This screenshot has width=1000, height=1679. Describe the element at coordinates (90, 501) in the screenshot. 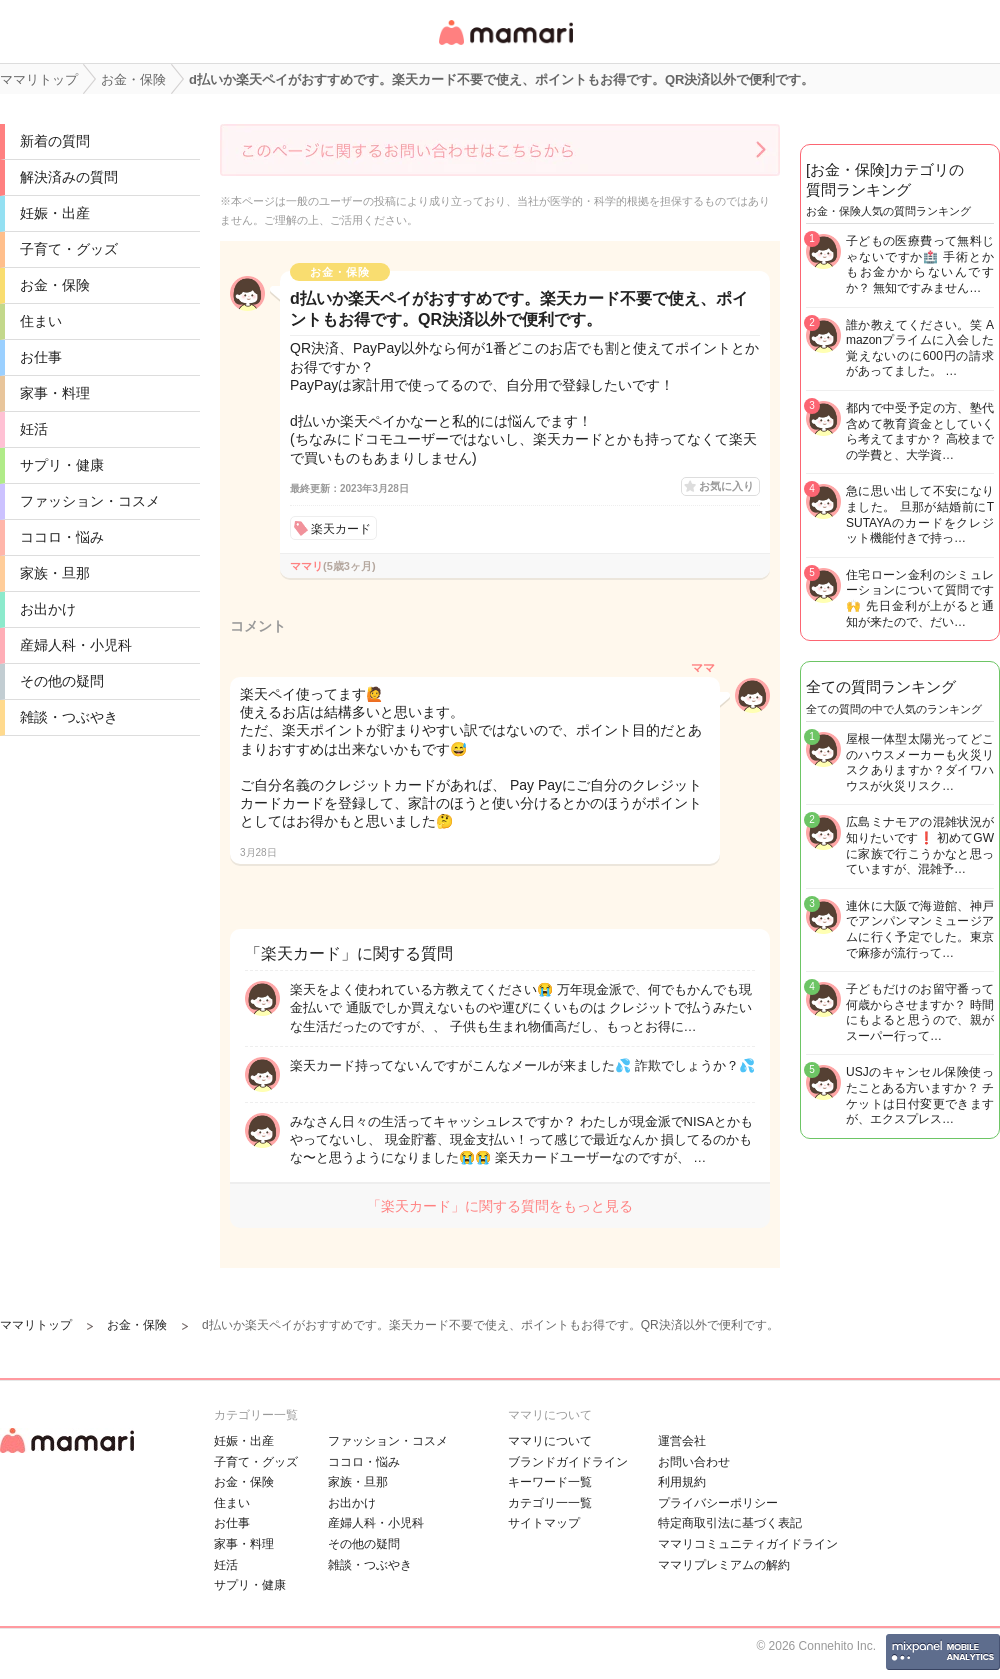

I see `ファッション・コスメ` at that location.